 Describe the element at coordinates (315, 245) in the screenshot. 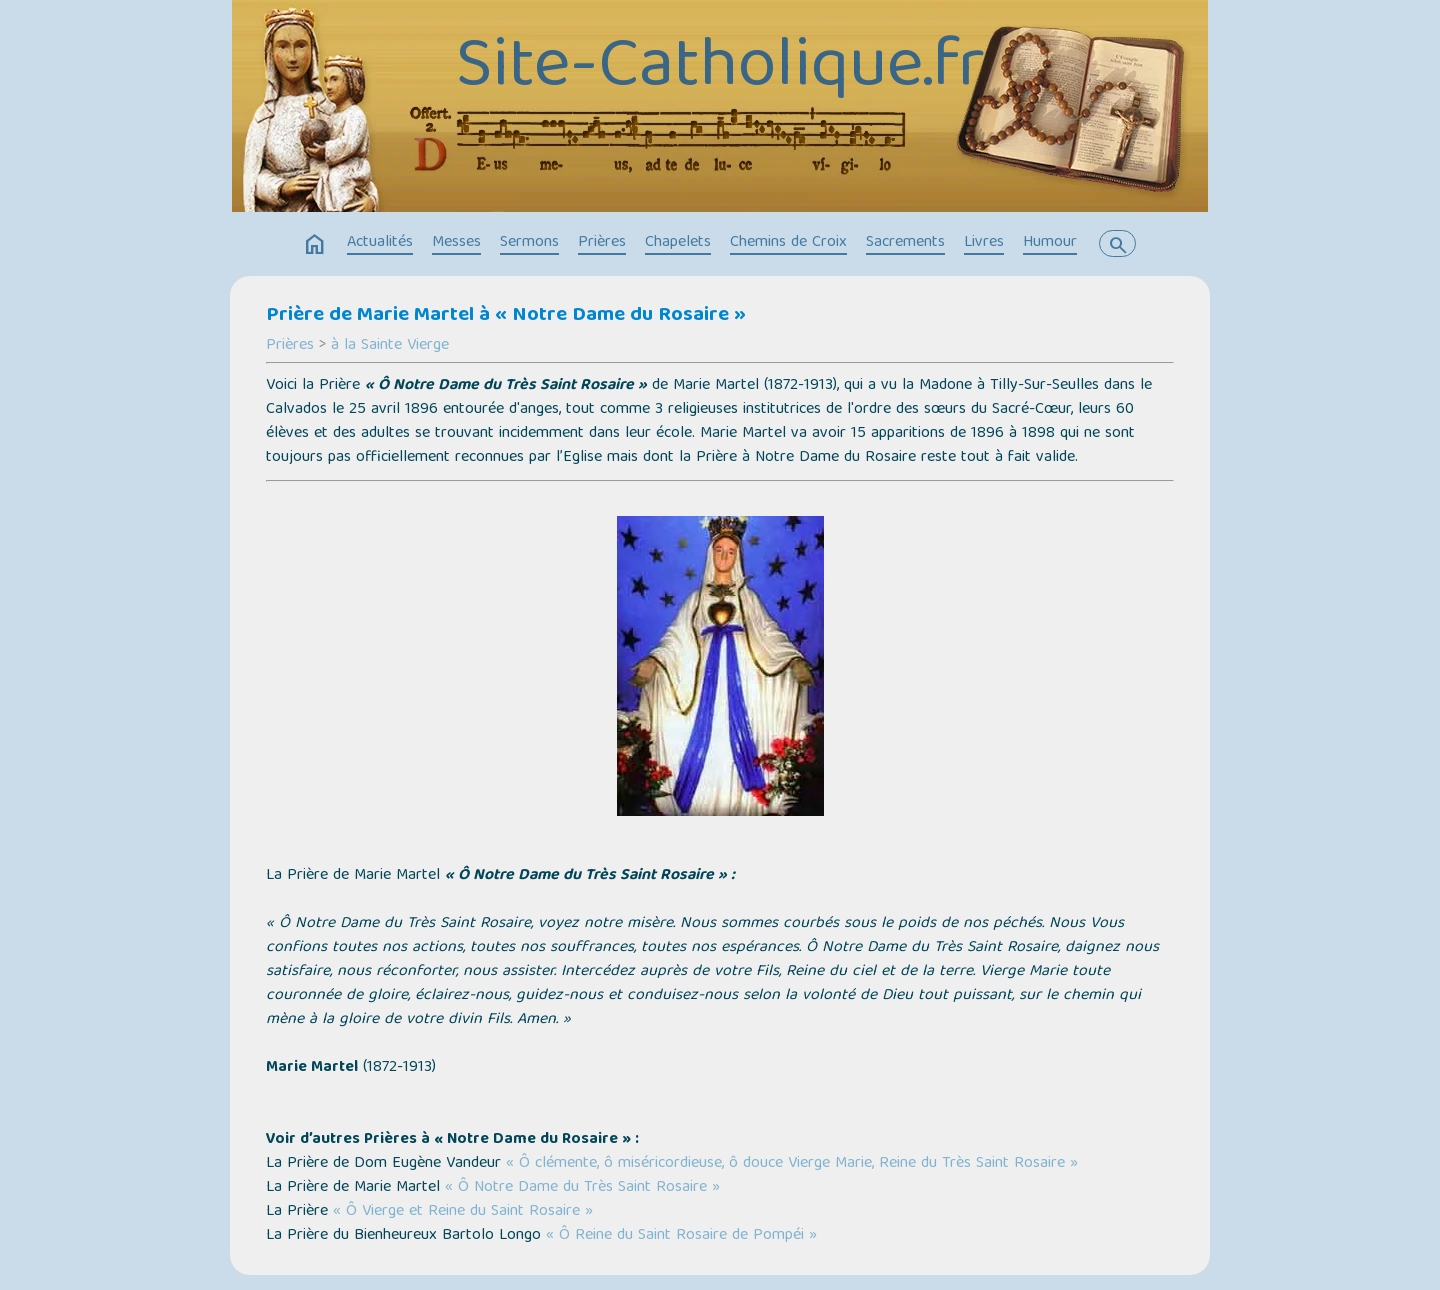

I see `home` at that location.